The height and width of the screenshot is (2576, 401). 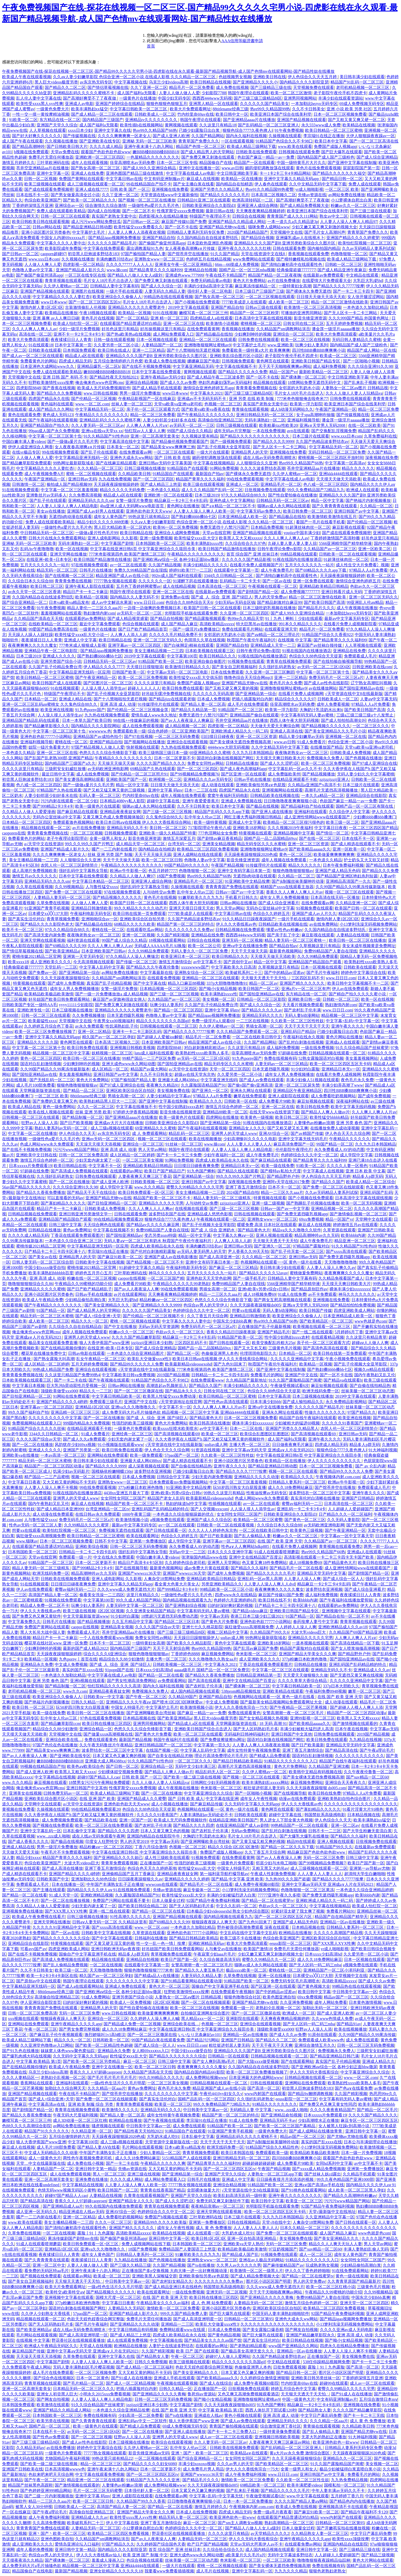 I want to click on 先锋av资源在线, so click(x=312, y=195).